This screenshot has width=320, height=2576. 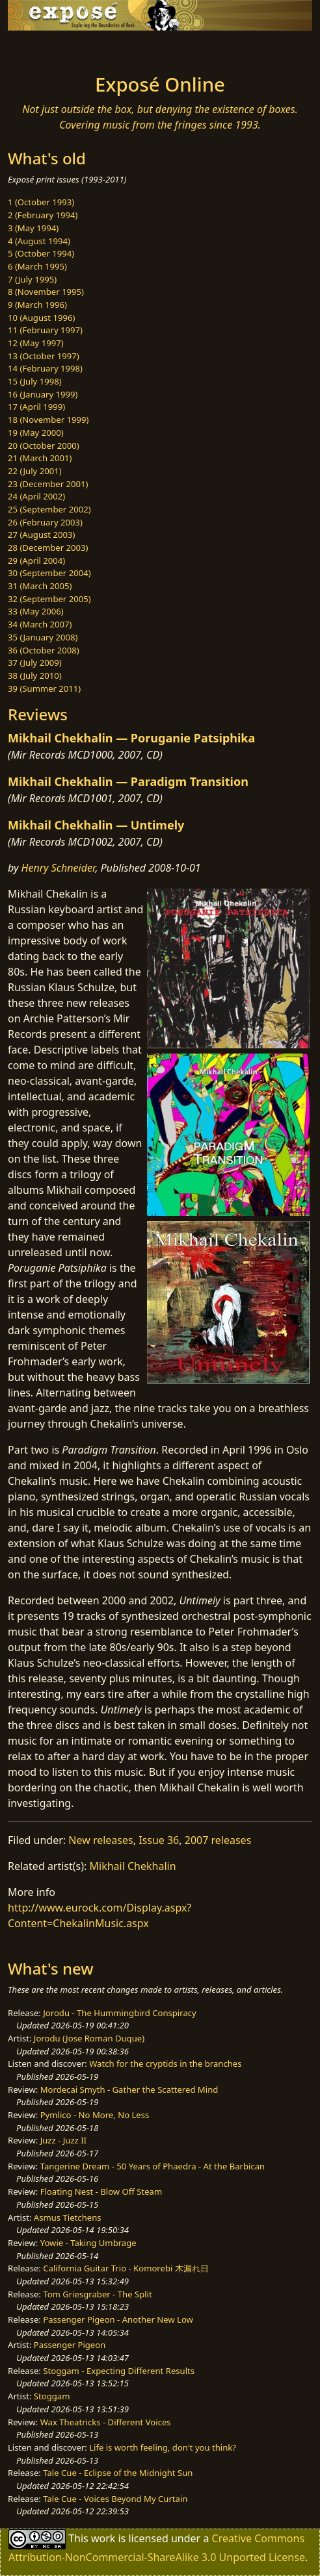 I want to click on Tale Cue - Eclipse of the Midnight Sun, so click(x=118, y=2473).